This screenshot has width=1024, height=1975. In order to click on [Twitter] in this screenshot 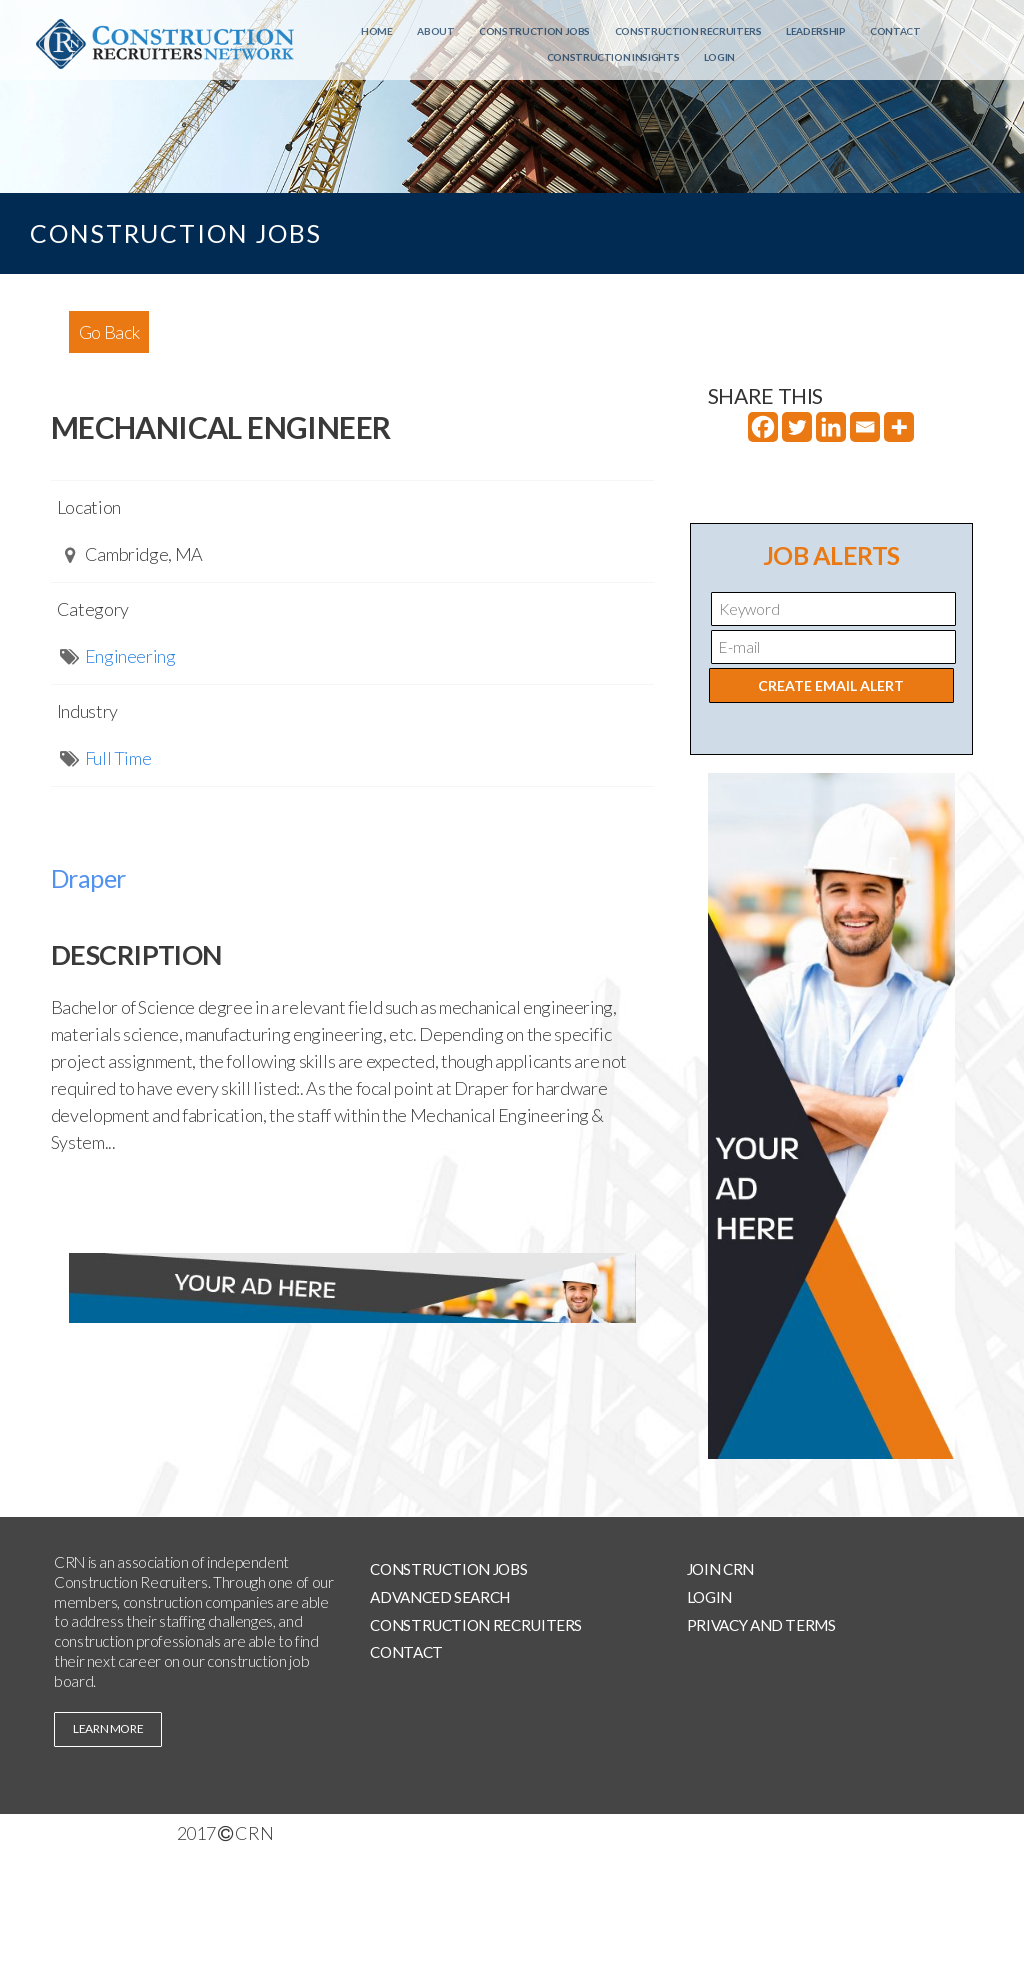, I will do `click(797, 427)`.